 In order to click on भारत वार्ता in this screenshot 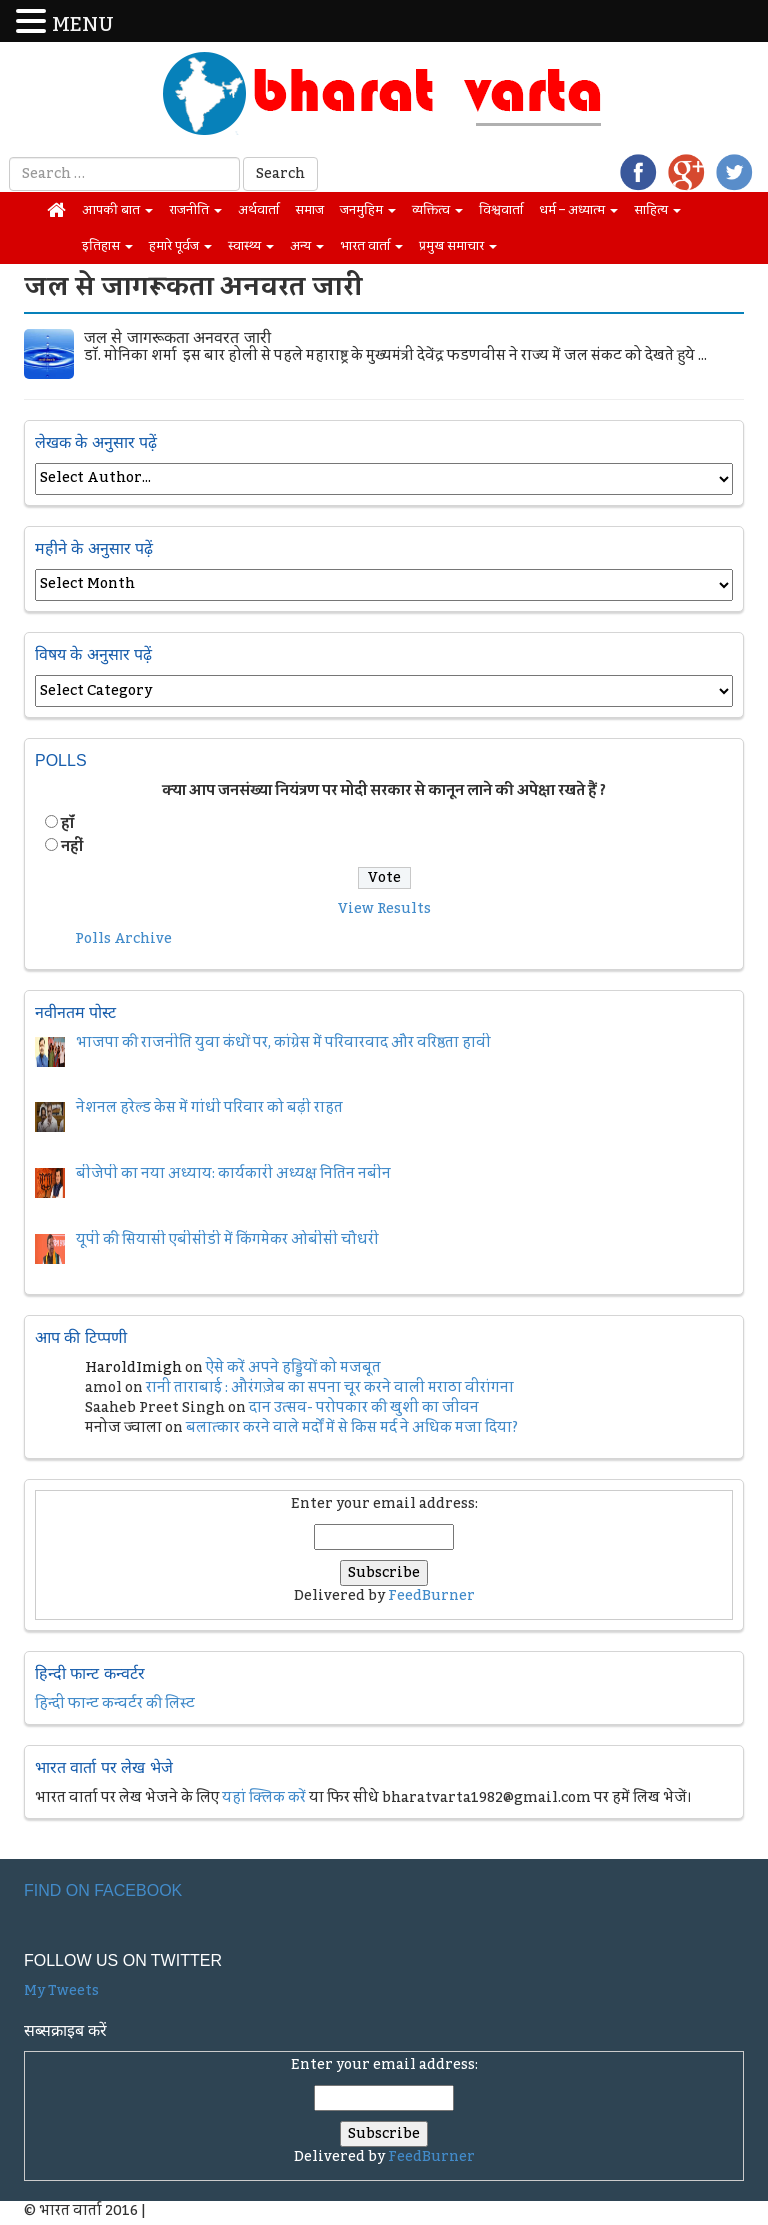, I will do `click(371, 246)`.